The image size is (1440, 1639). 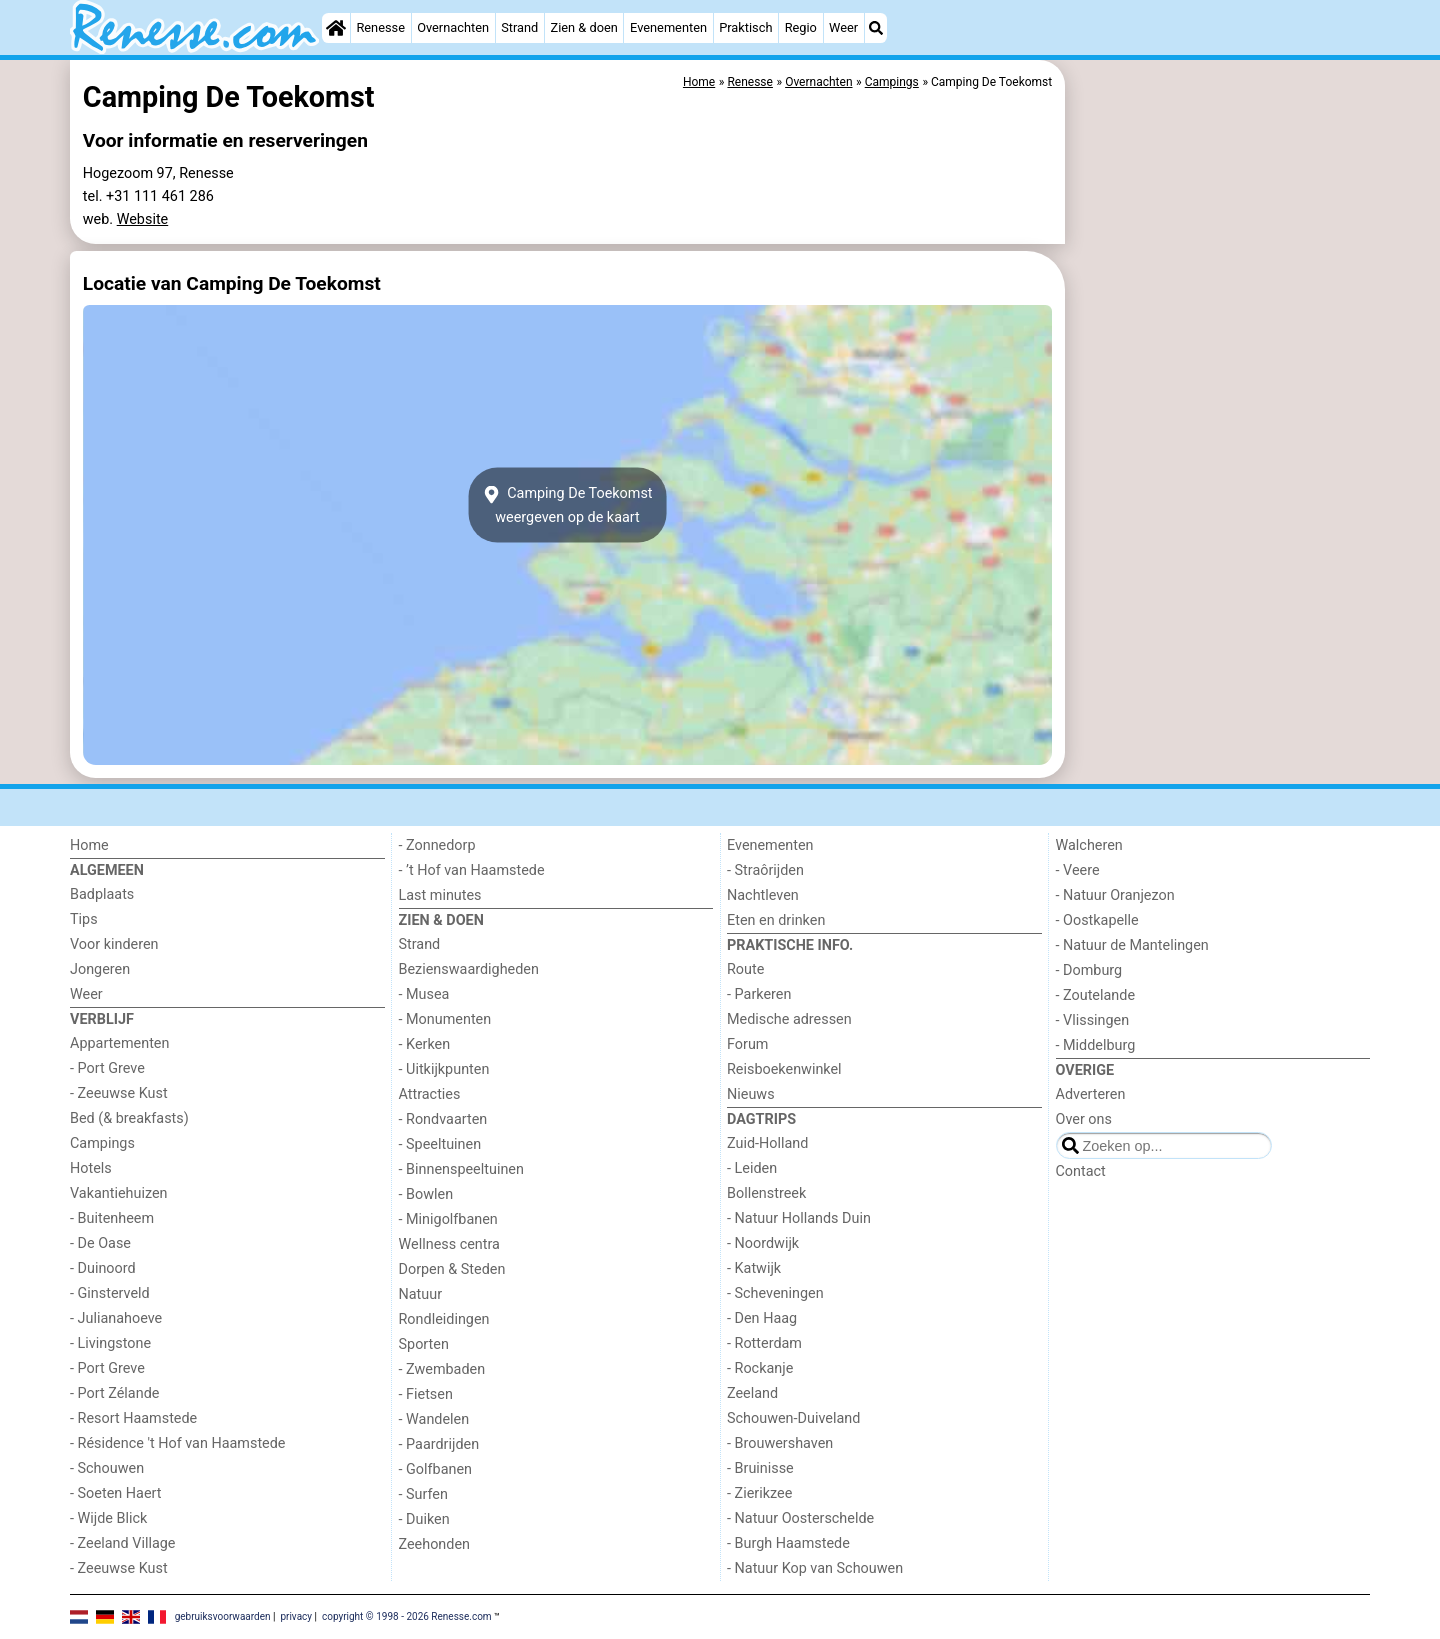 What do you see at coordinates (764, 1343) in the screenshot?
I see `- Rotterdam` at bounding box center [764, 1343].